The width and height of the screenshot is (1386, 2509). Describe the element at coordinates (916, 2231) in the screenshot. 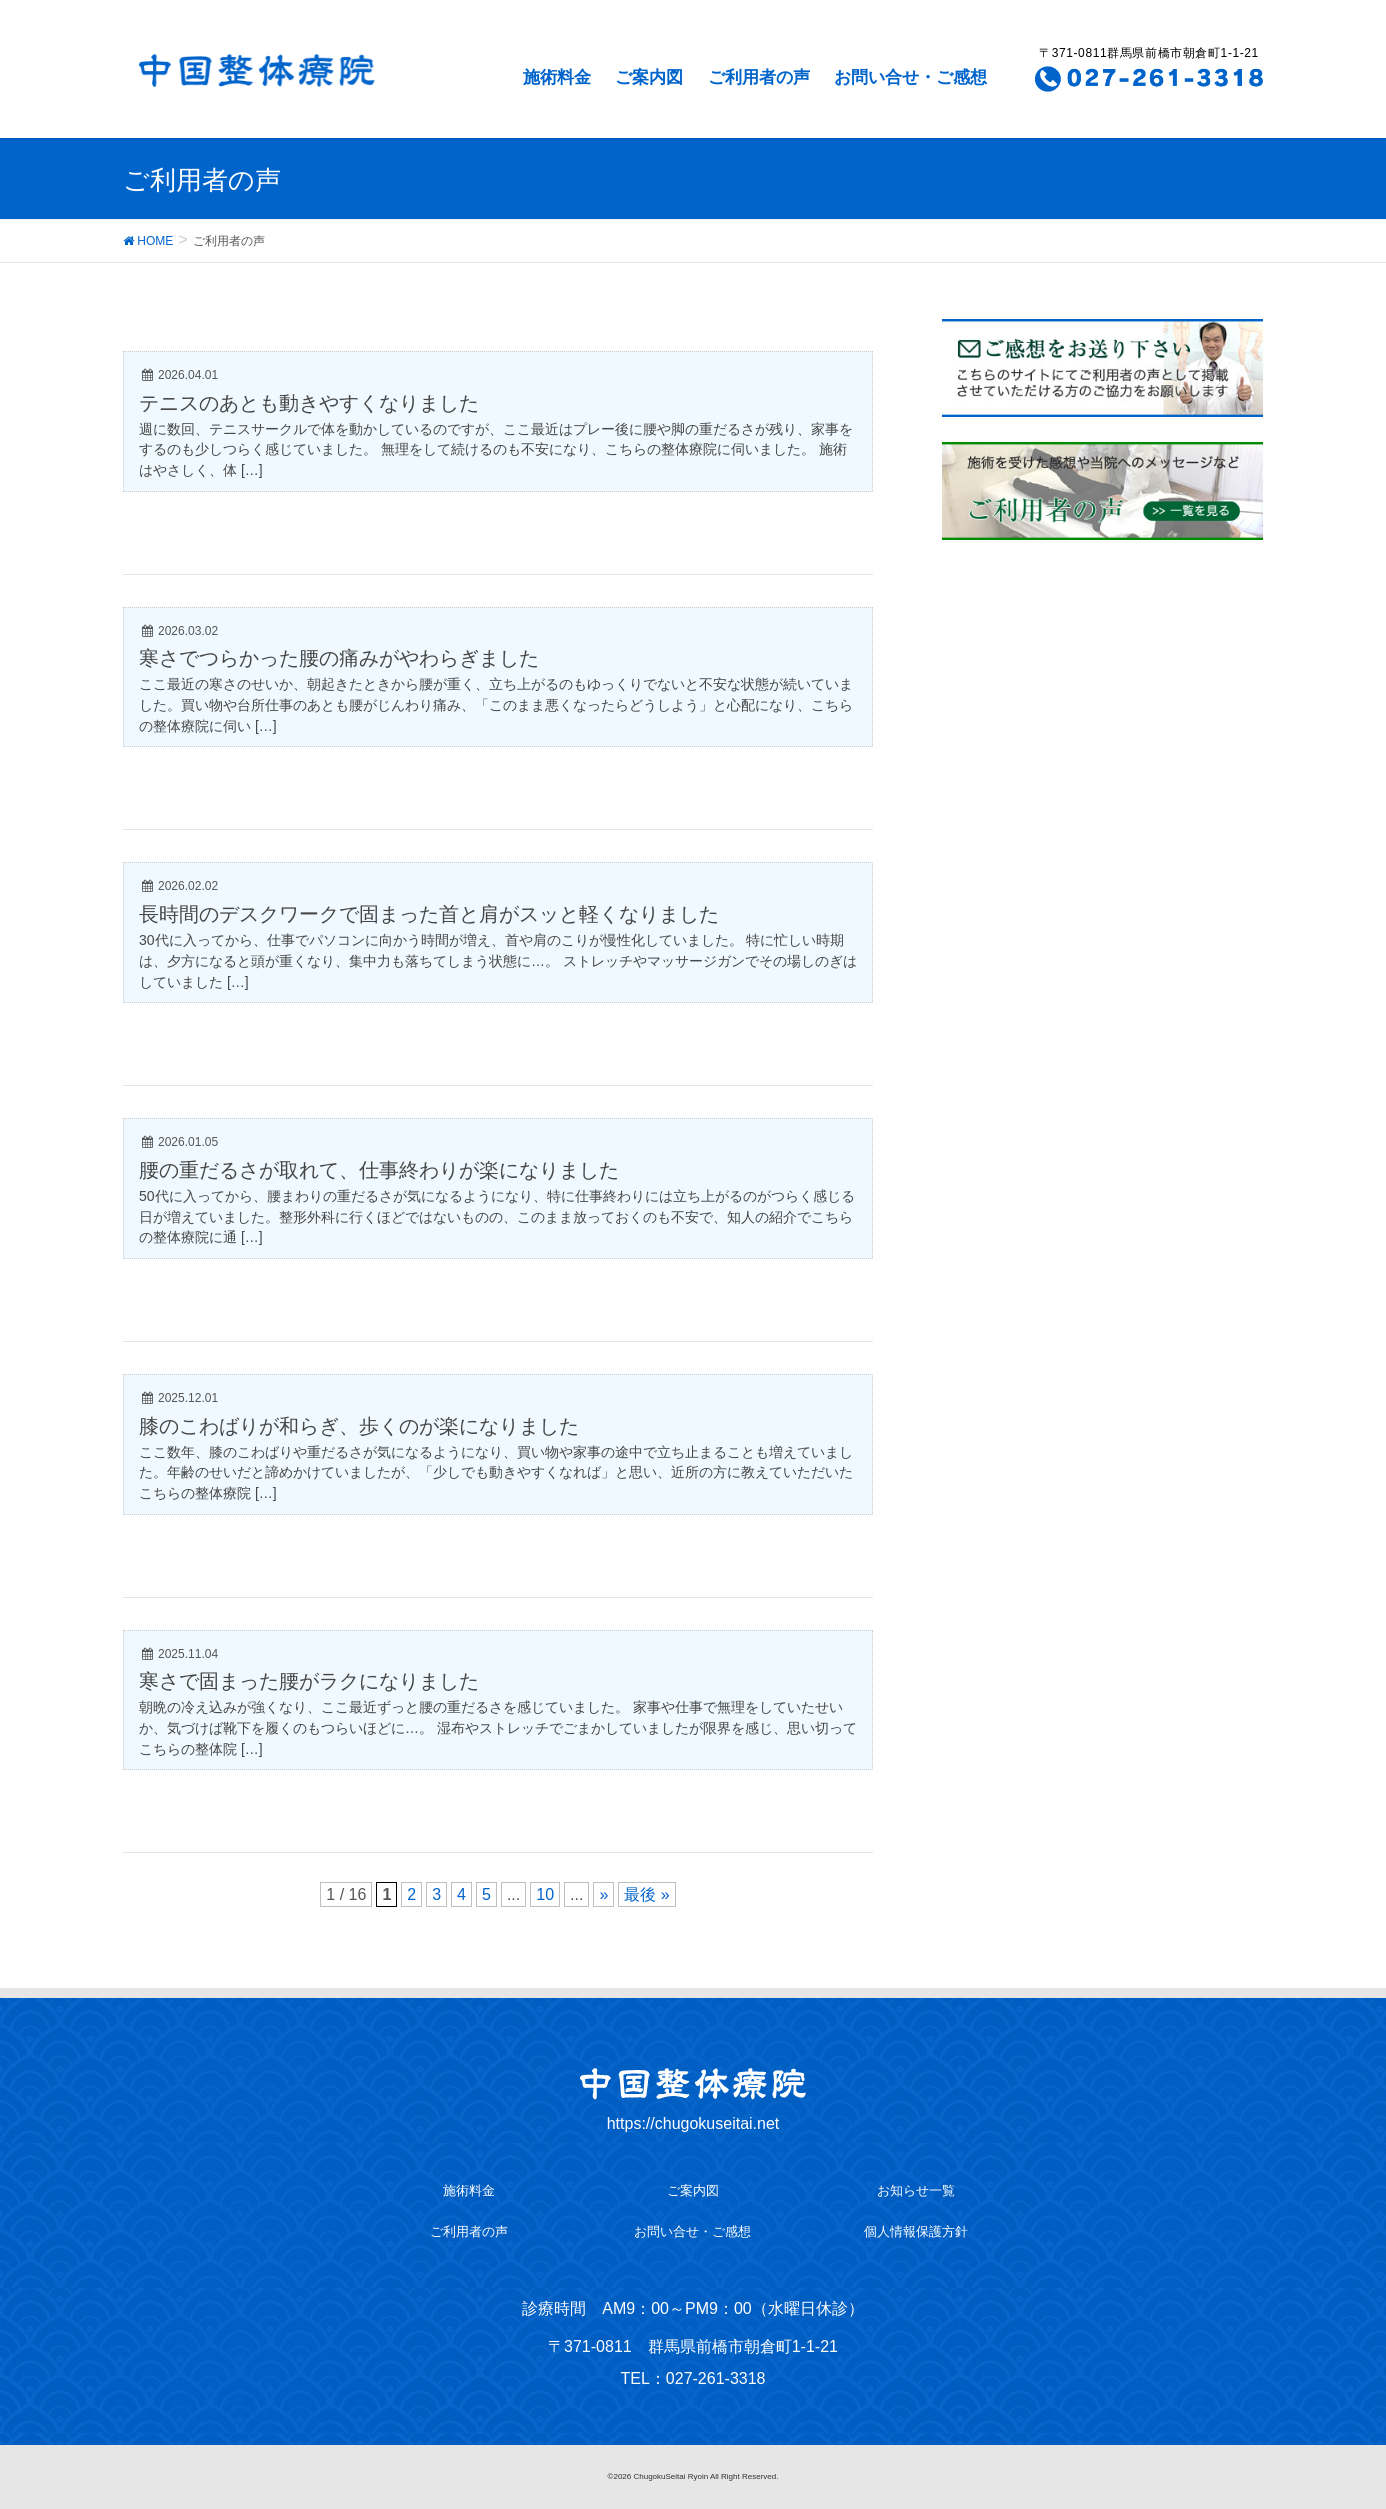

I see `個人情報保護方針` at that location.